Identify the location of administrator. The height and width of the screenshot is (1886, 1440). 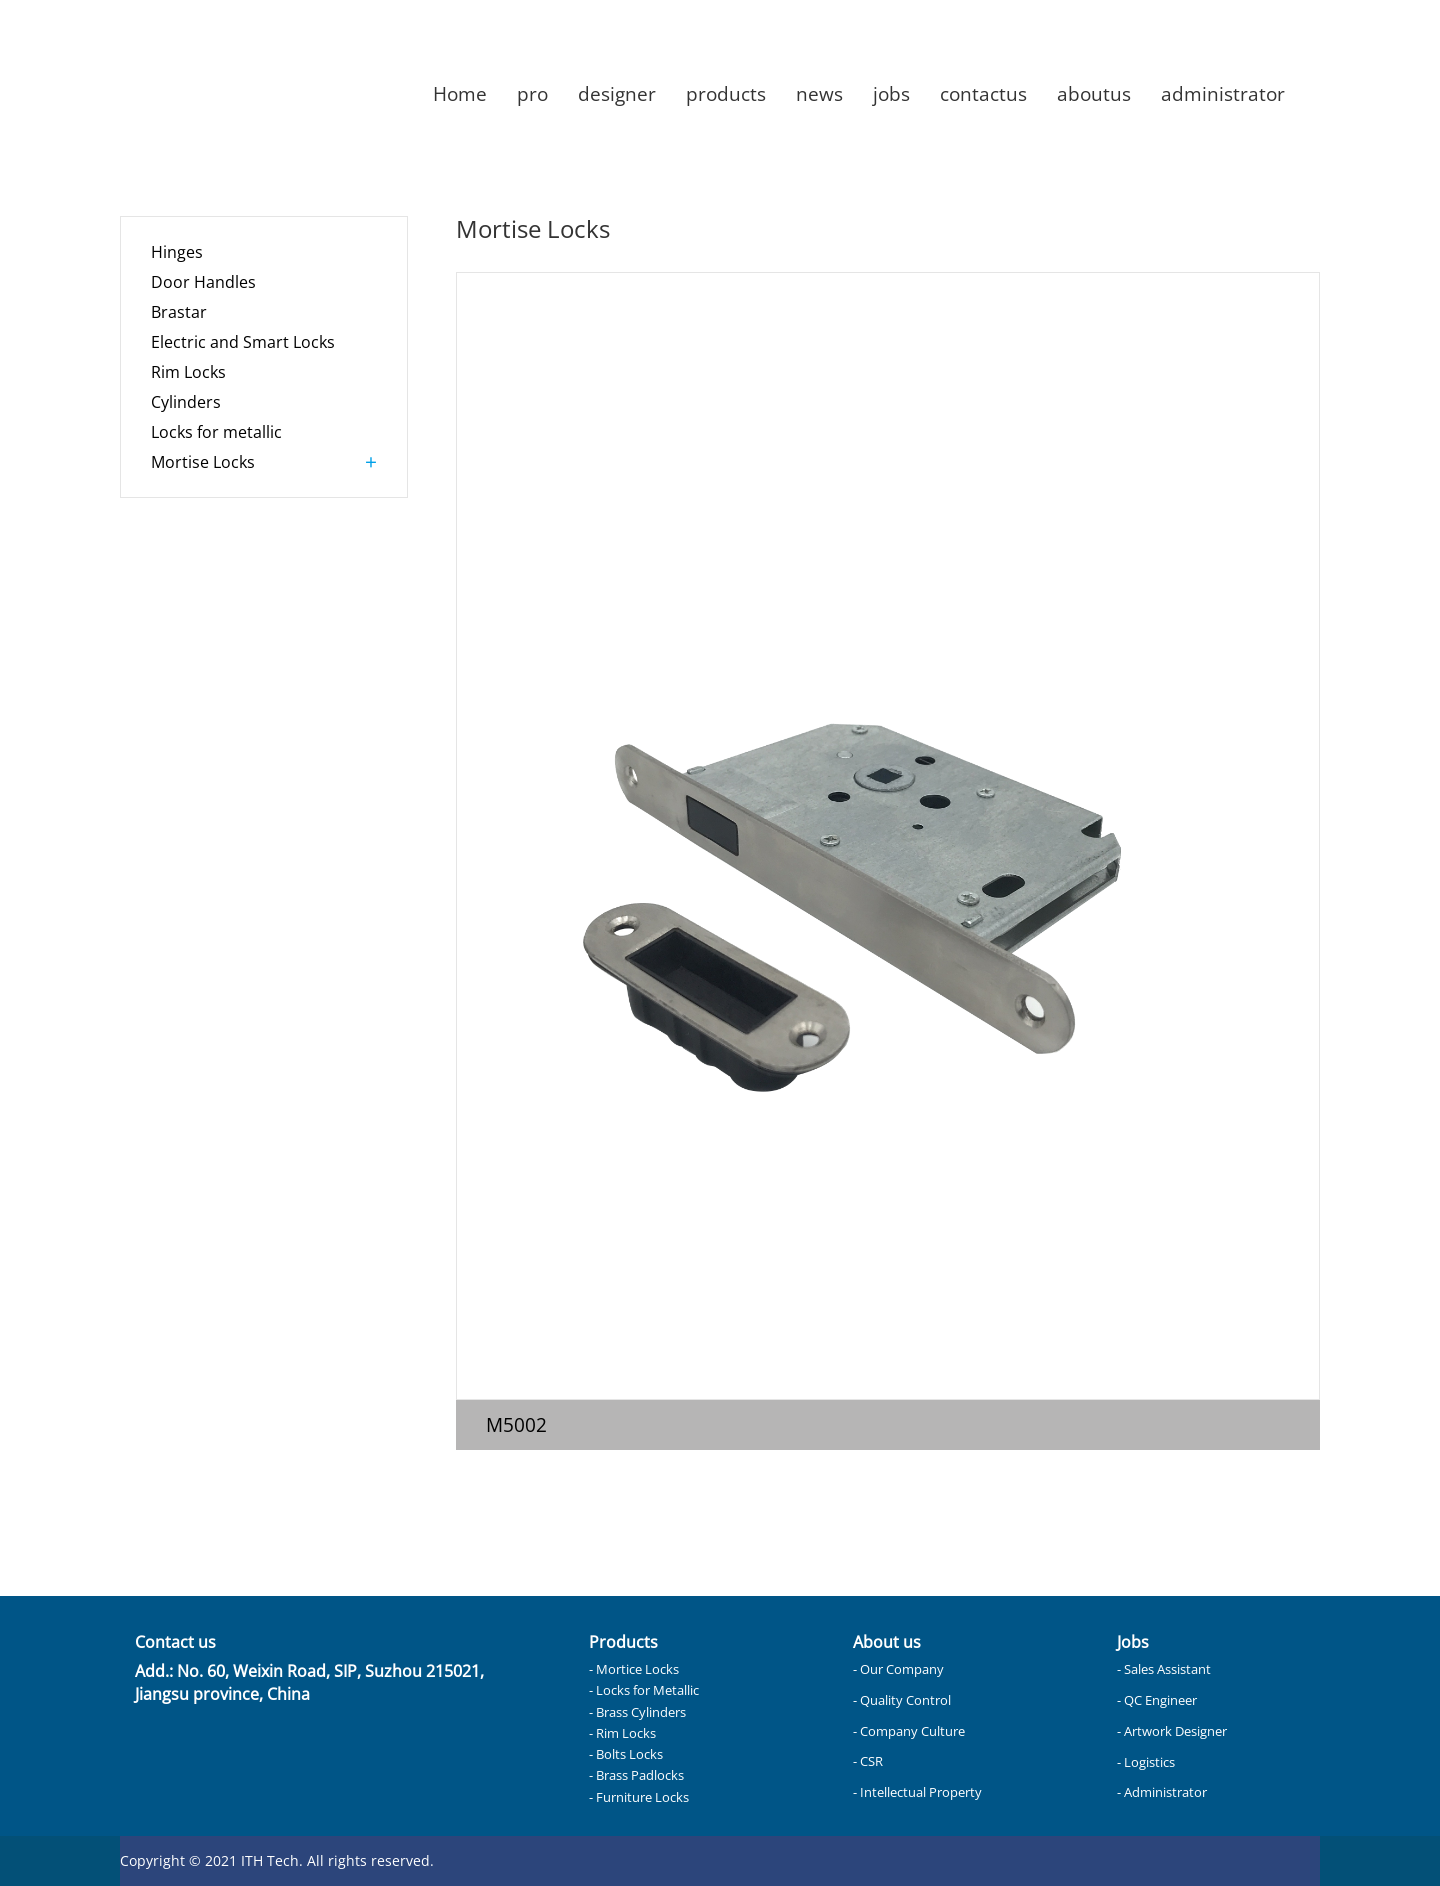
(1223, 93).